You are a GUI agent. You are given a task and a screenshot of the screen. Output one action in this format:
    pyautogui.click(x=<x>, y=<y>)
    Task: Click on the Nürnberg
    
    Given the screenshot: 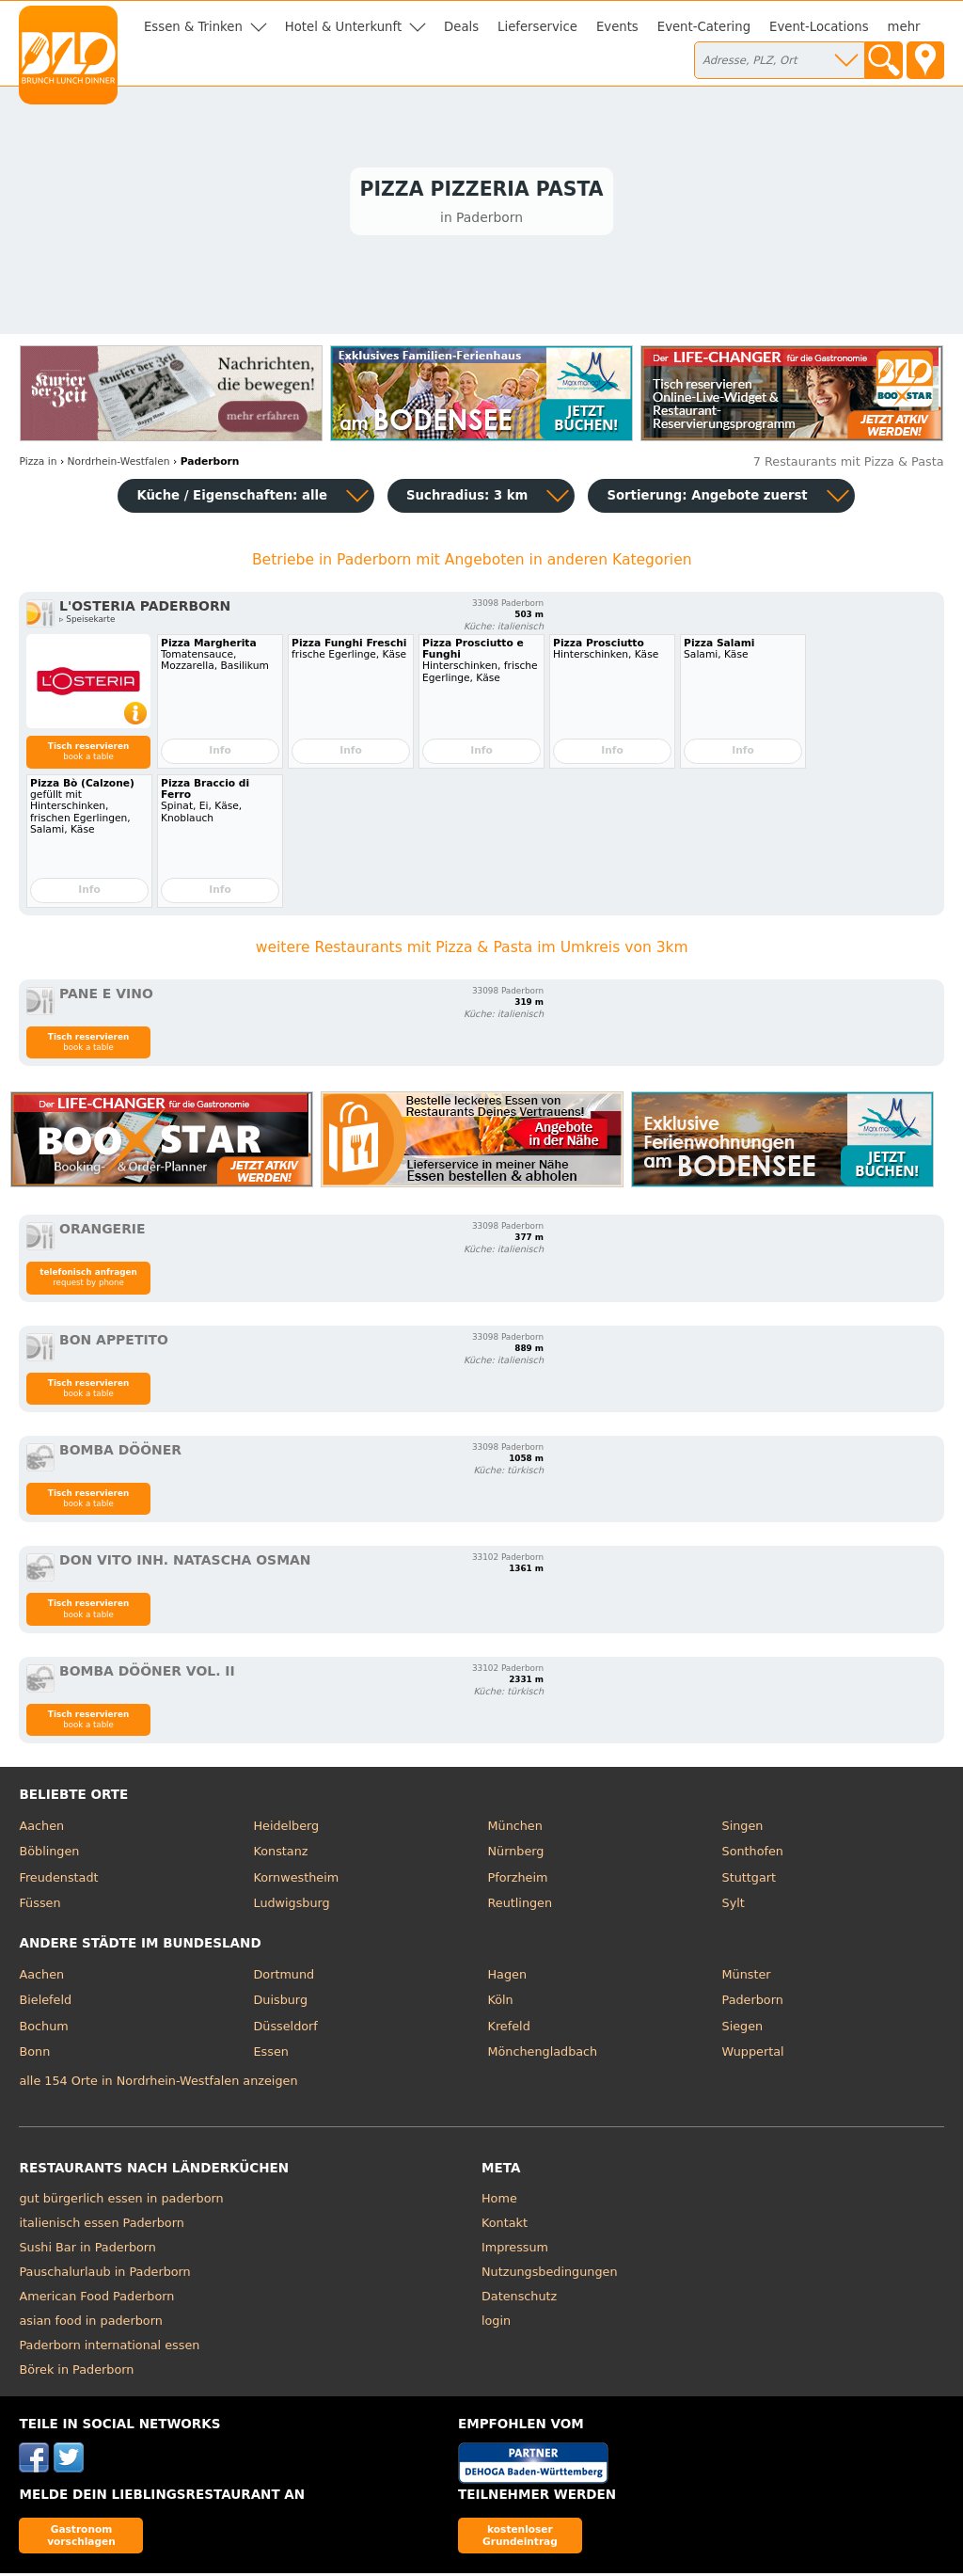 What is the action you would take?
    pyautogui.click(x=516, y=1855)
    